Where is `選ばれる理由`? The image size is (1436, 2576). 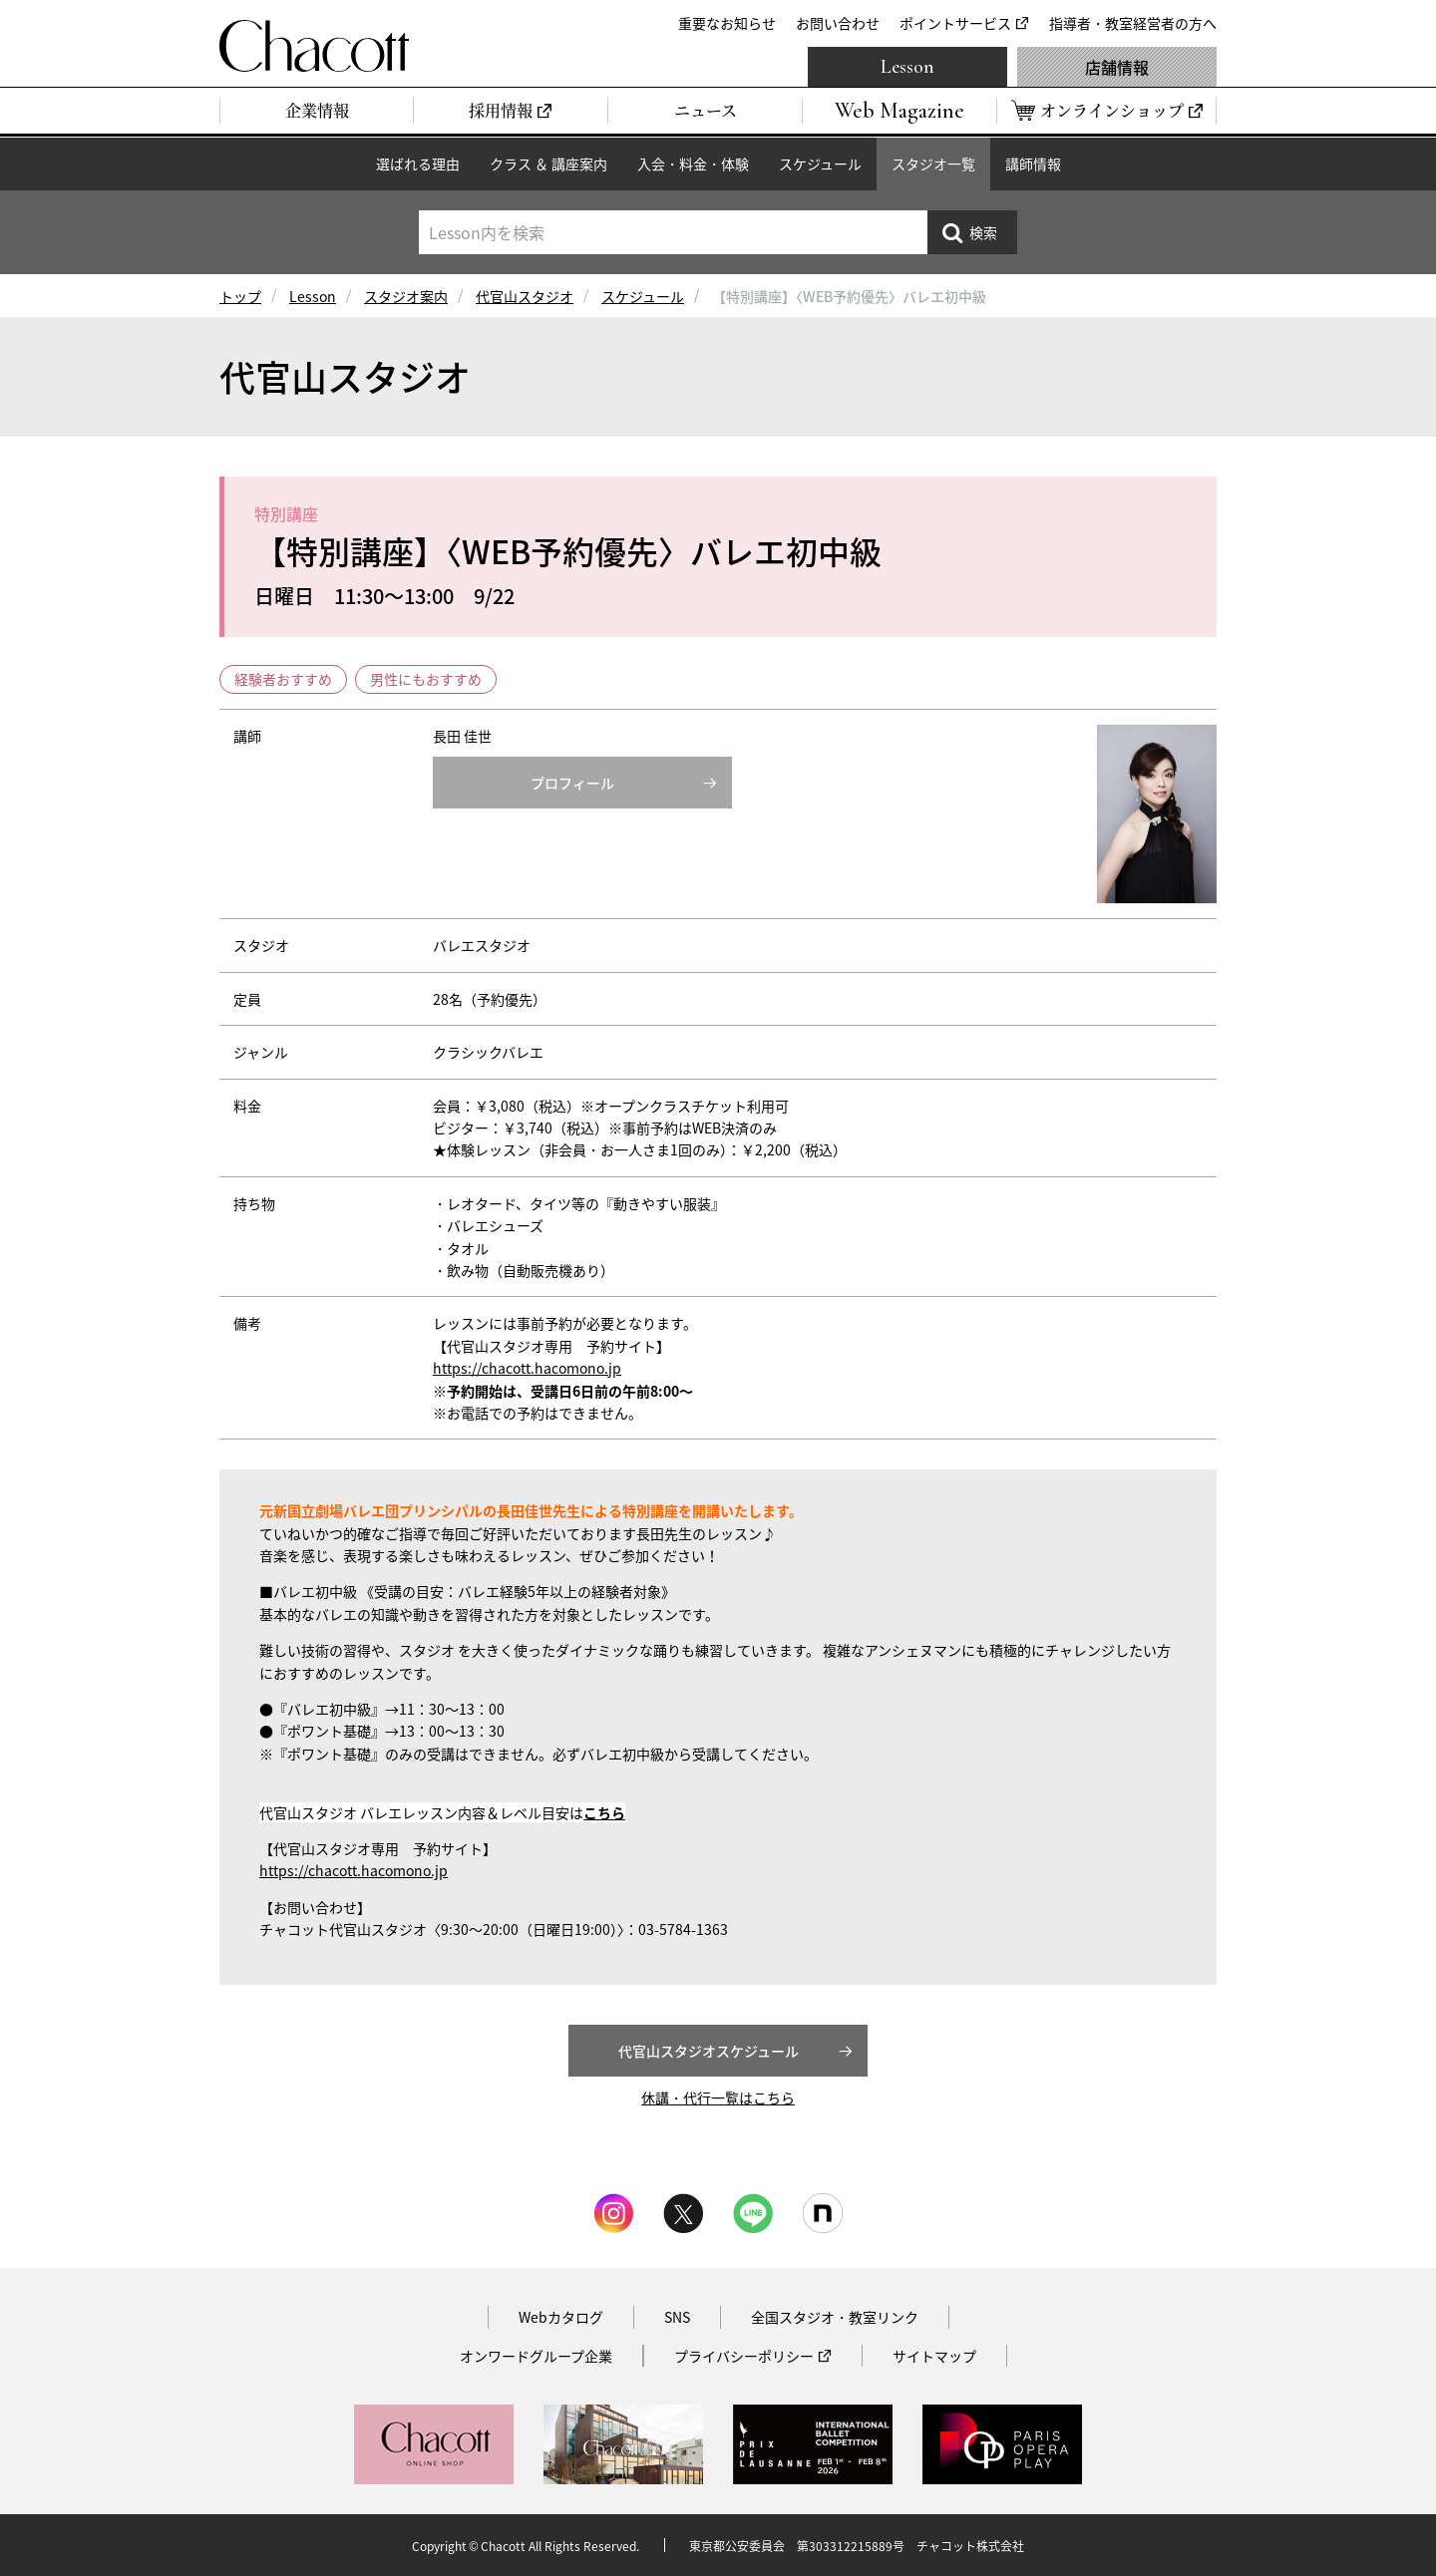 選ばれる理由 is located at coordinates (418, 163).